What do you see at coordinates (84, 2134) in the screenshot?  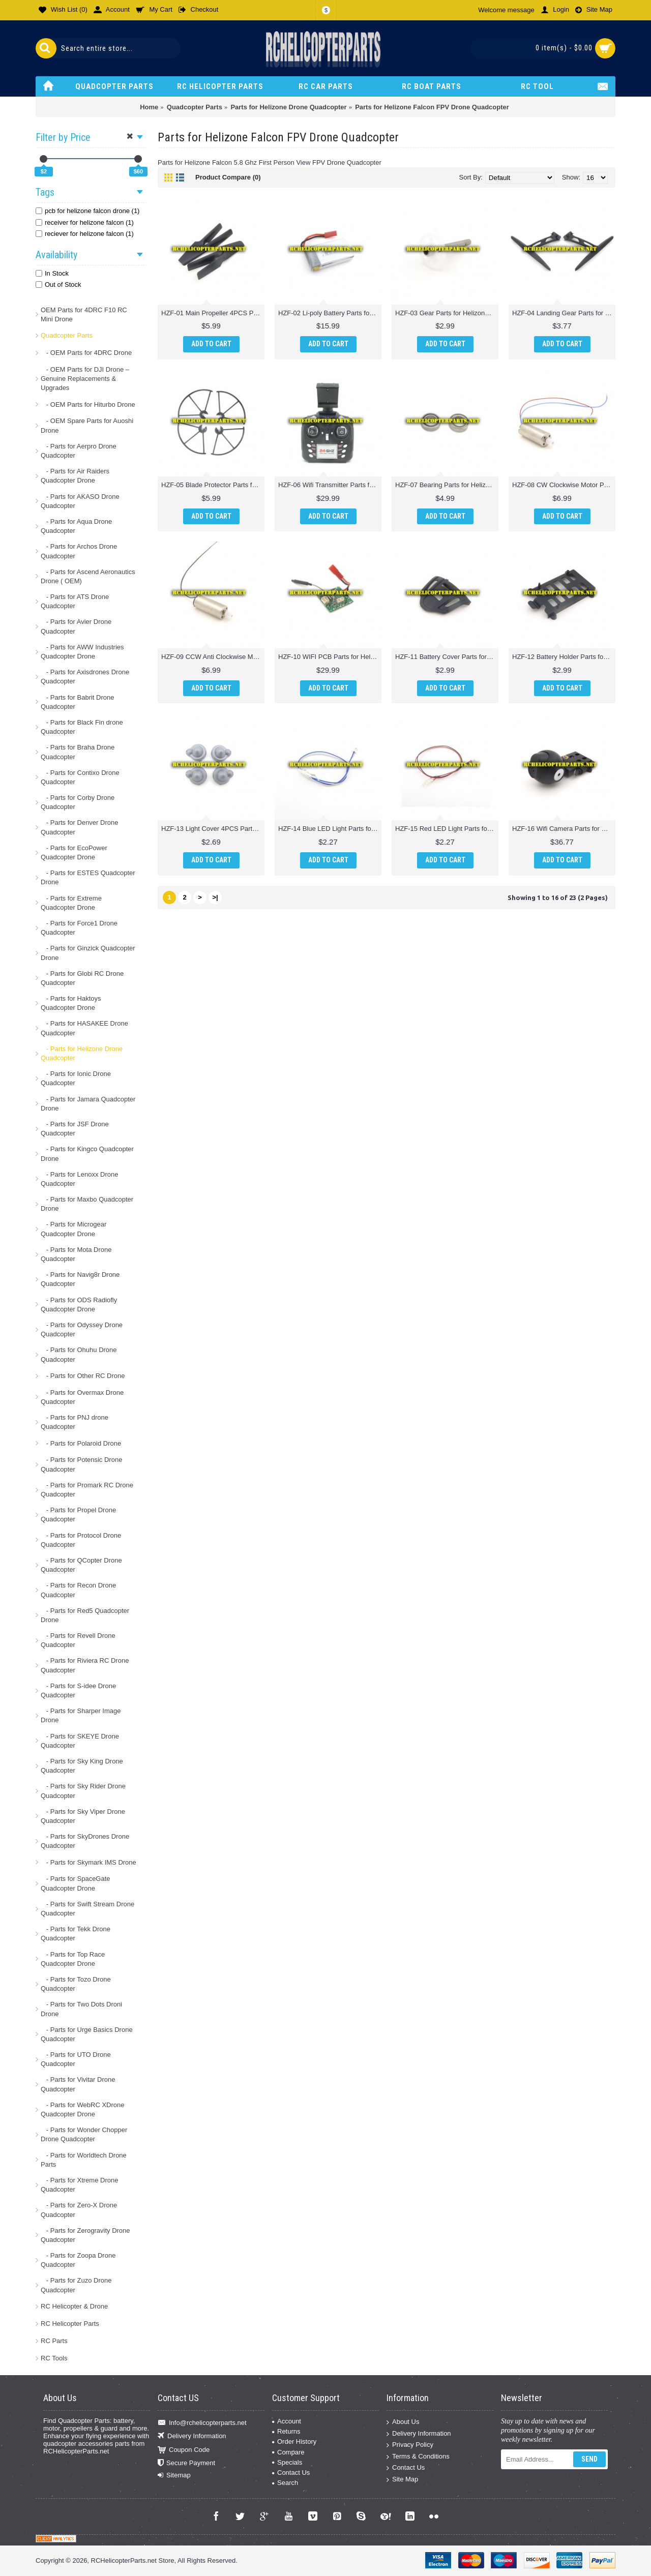 I see `- Parts for Wonder Chopper Drone Quadcopter` at bounding box center [84, 2134].